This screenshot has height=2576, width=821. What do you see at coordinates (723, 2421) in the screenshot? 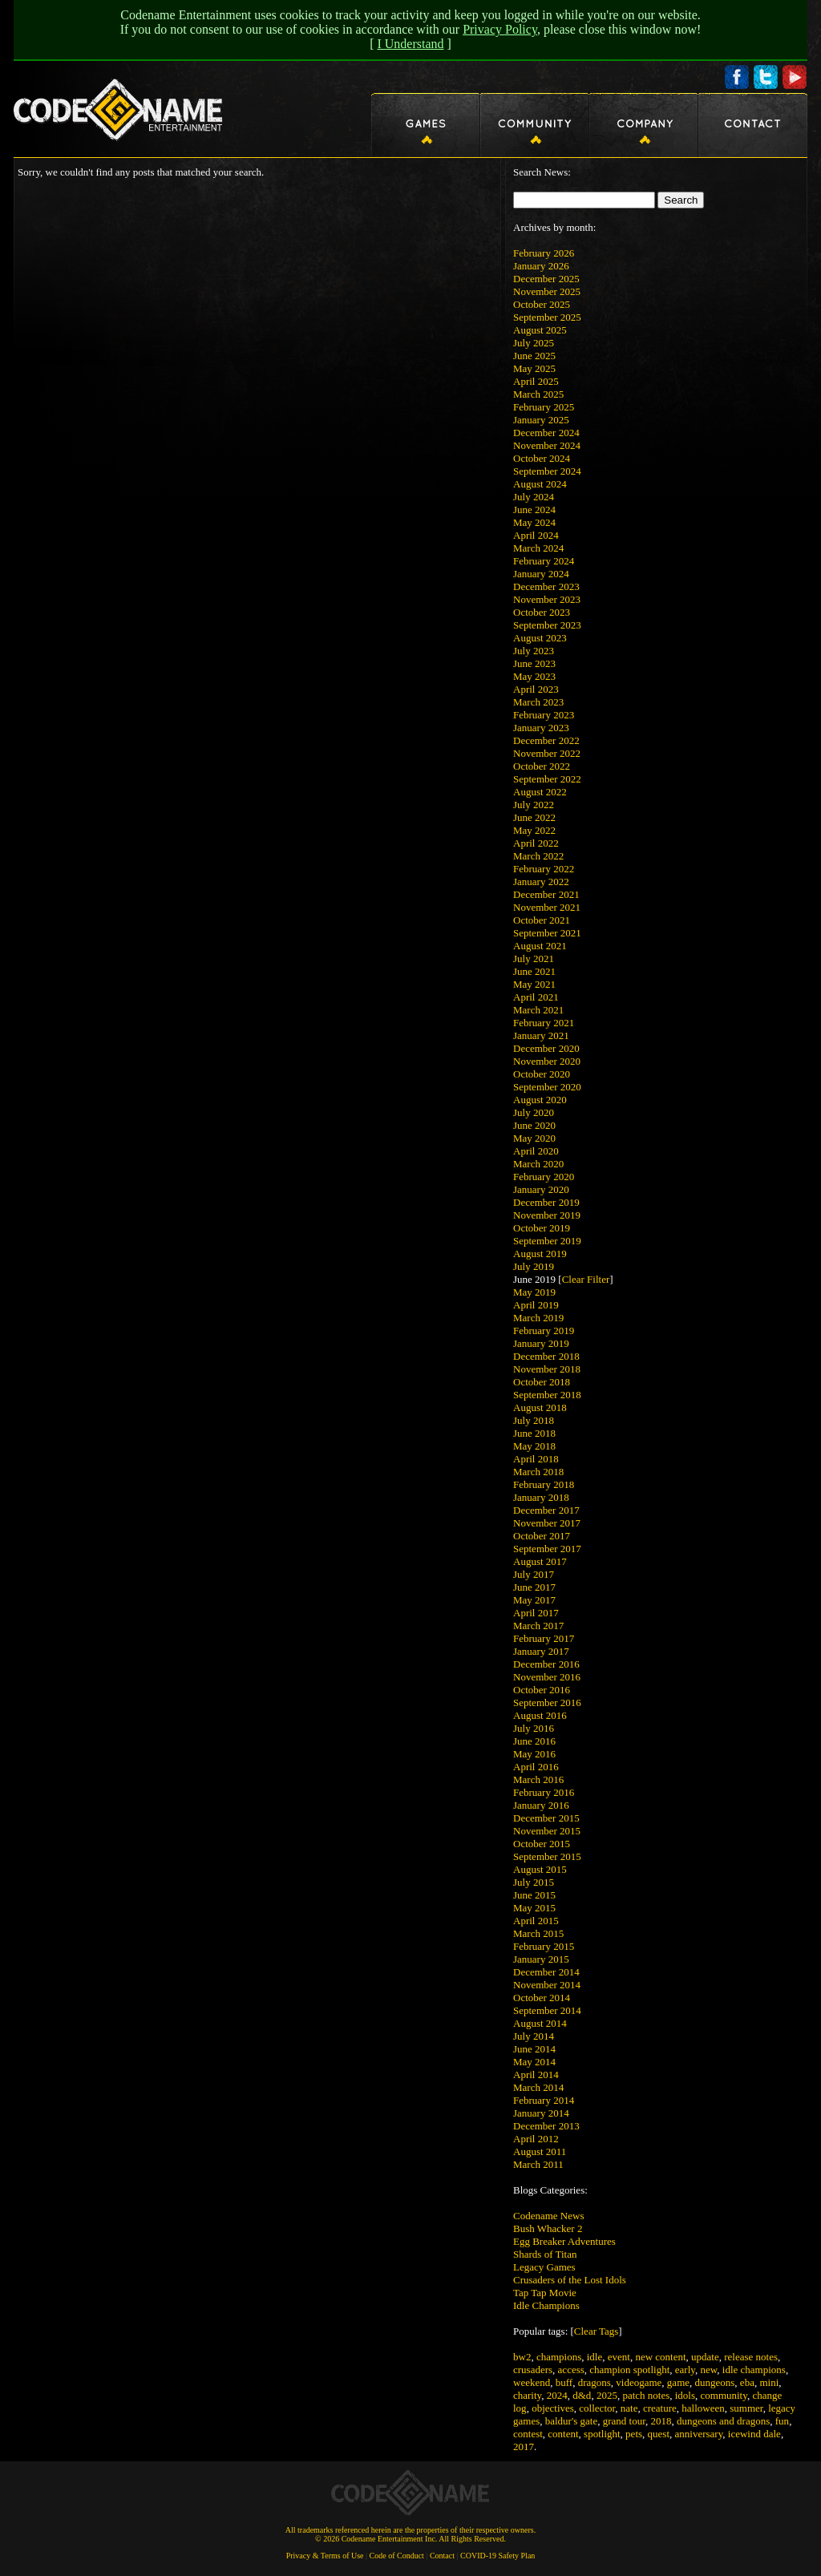
I see `dungeons and dragons` at bounding box center [723, 2421].